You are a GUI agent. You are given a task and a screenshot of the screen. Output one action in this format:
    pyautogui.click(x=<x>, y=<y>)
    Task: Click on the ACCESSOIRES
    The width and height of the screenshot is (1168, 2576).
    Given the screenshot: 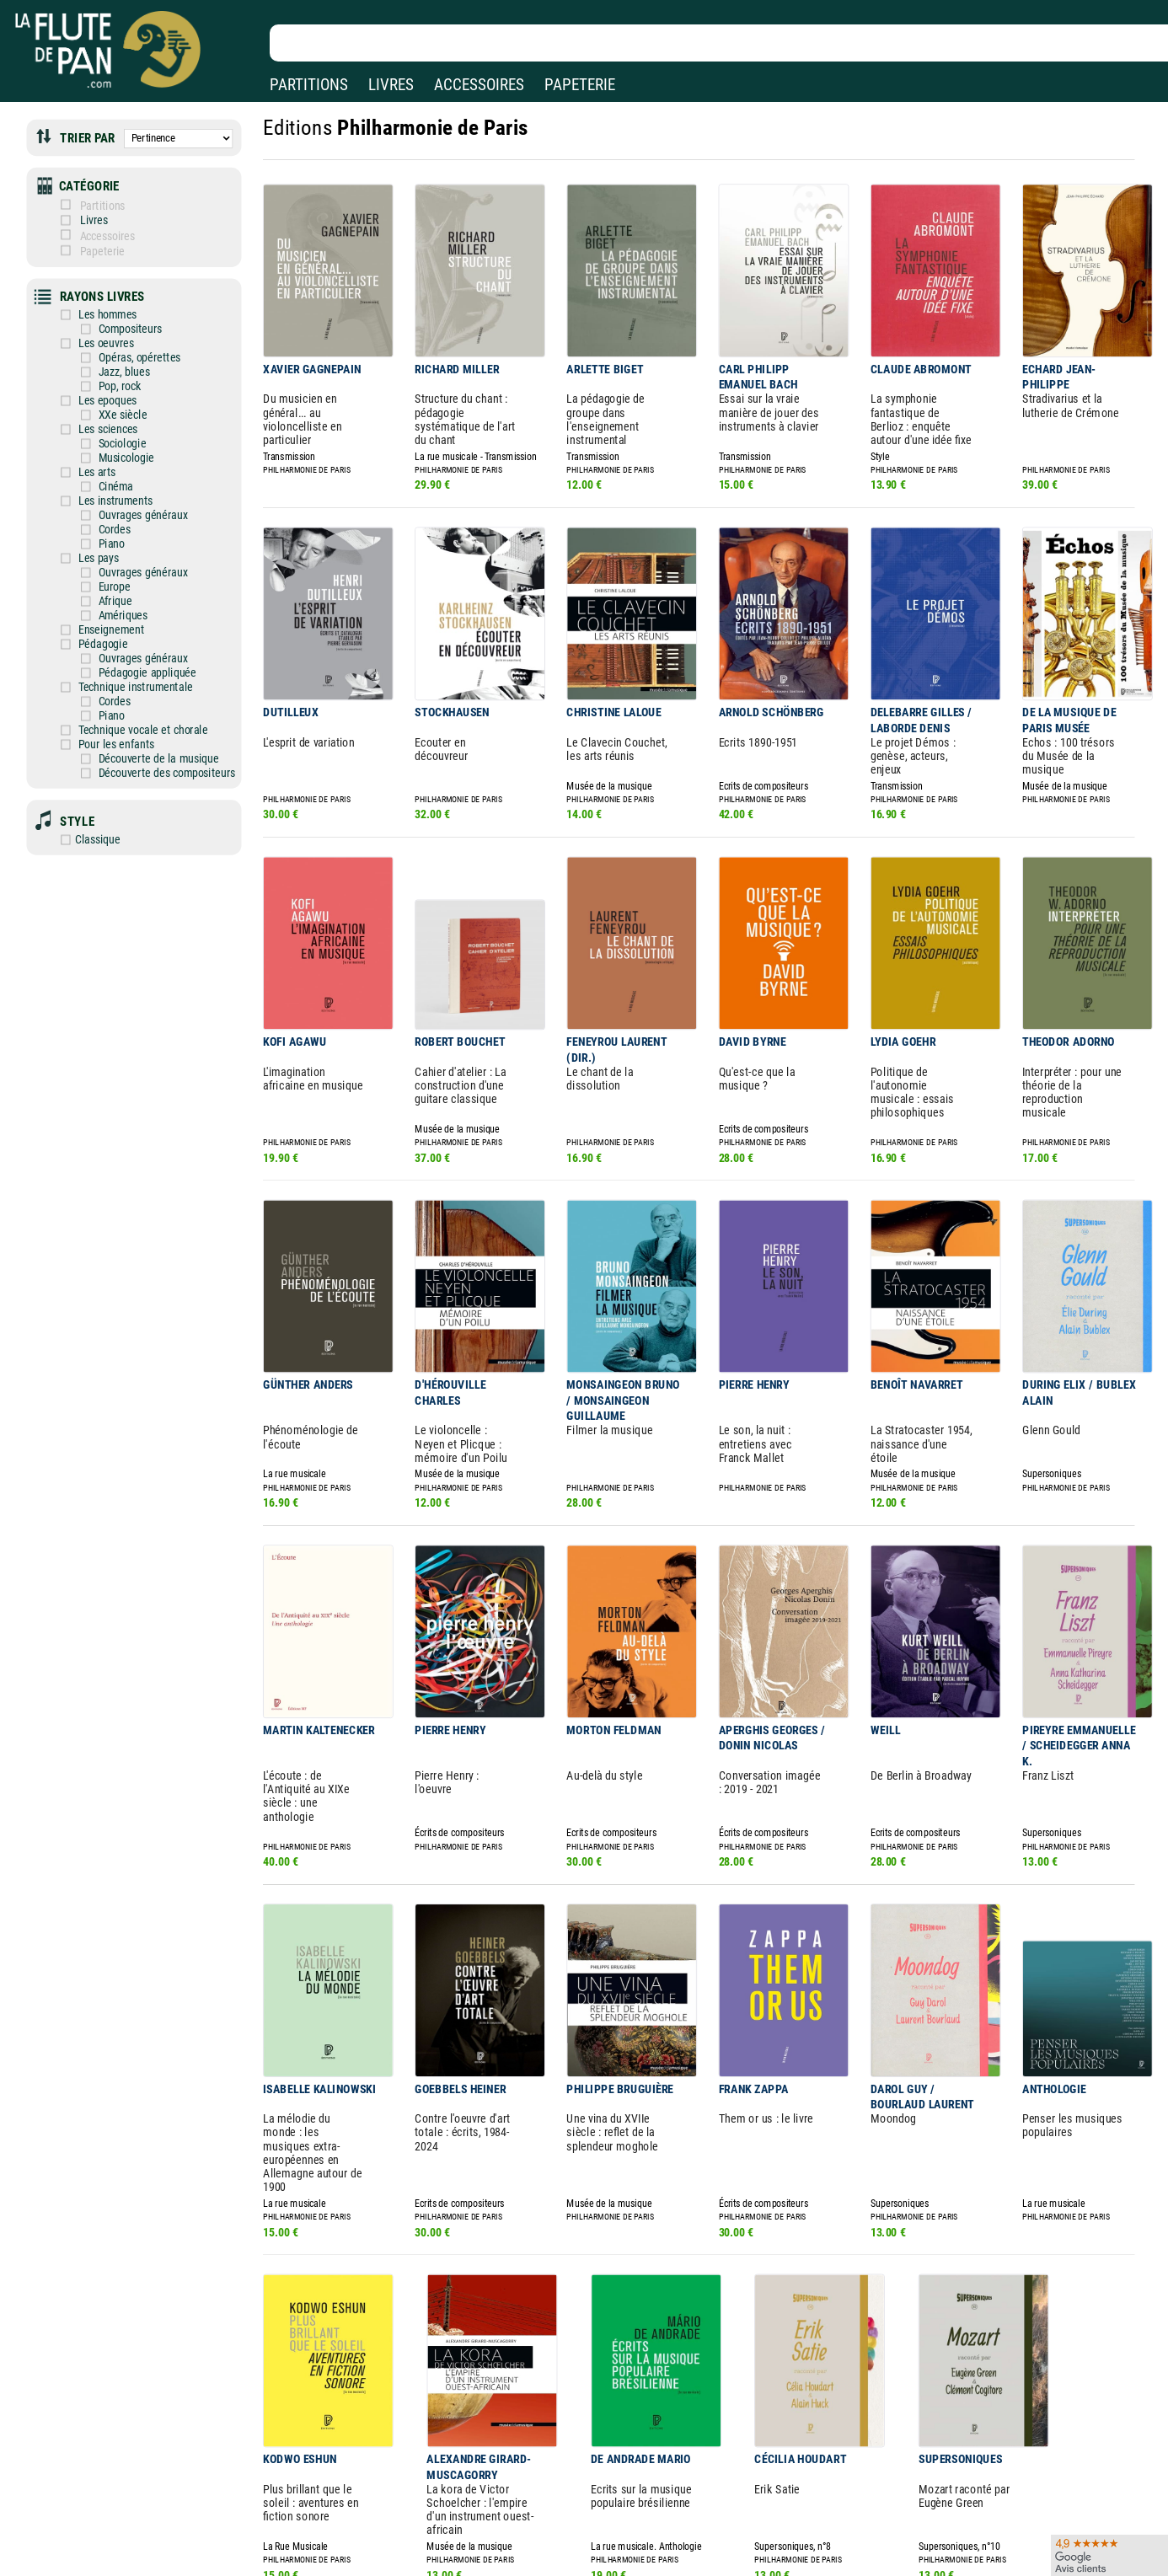 What is the action you would take?
    pyautogui.click(x=479, y=84)
    